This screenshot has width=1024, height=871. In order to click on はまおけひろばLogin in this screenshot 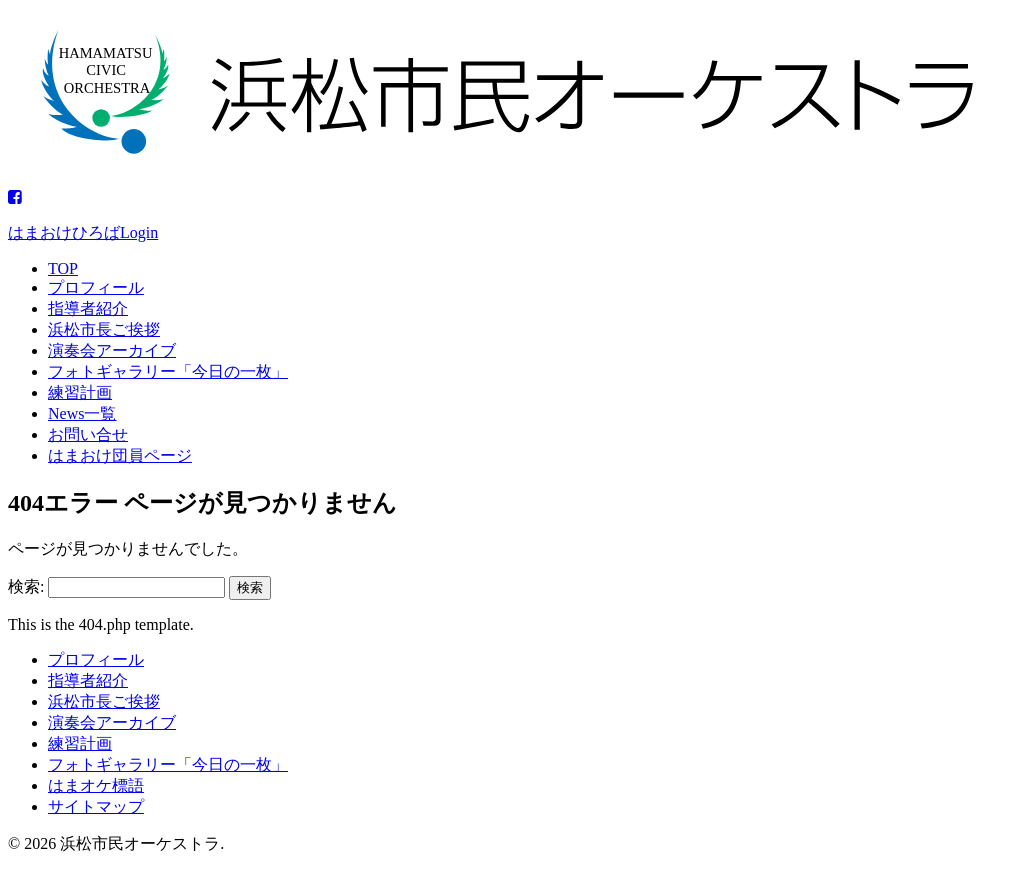, I will do `click(83, 232)`.